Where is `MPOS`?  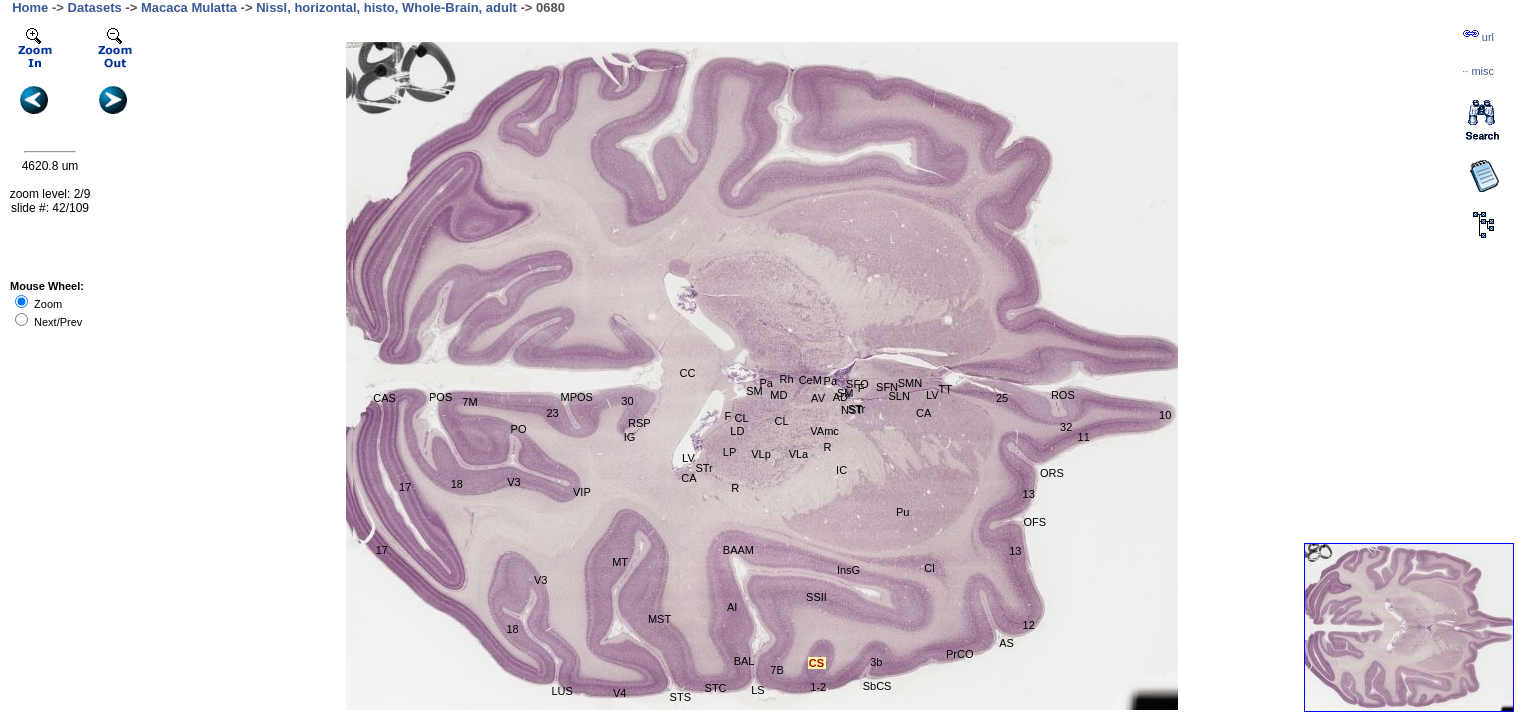 MPOS is located at coordinates (577, 397).